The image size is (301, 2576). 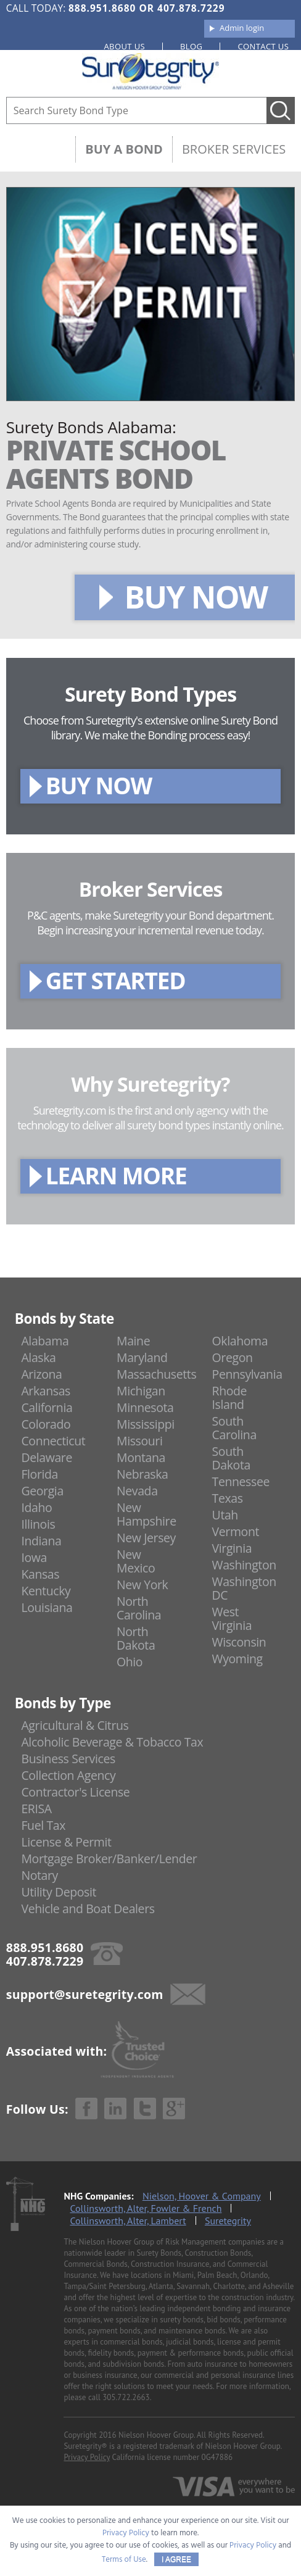 I want to click on Alaska, so click(x=38, y=1357).